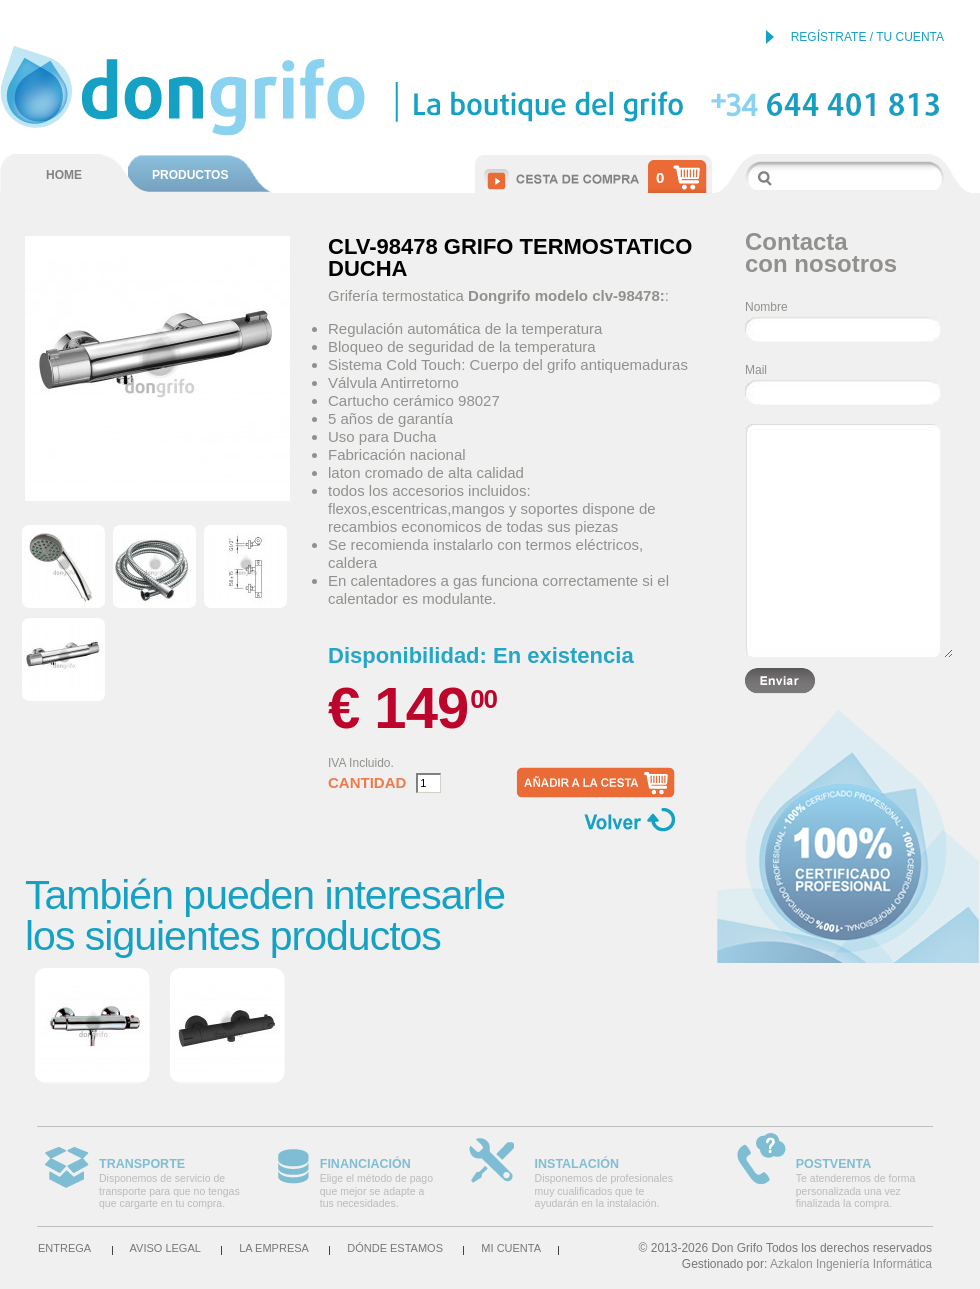 The width and height of the screenshot is (980, 1289). Describe the element at coordinates (511, 1248) in the screenshot. I see `Mi cuenta` at that location.